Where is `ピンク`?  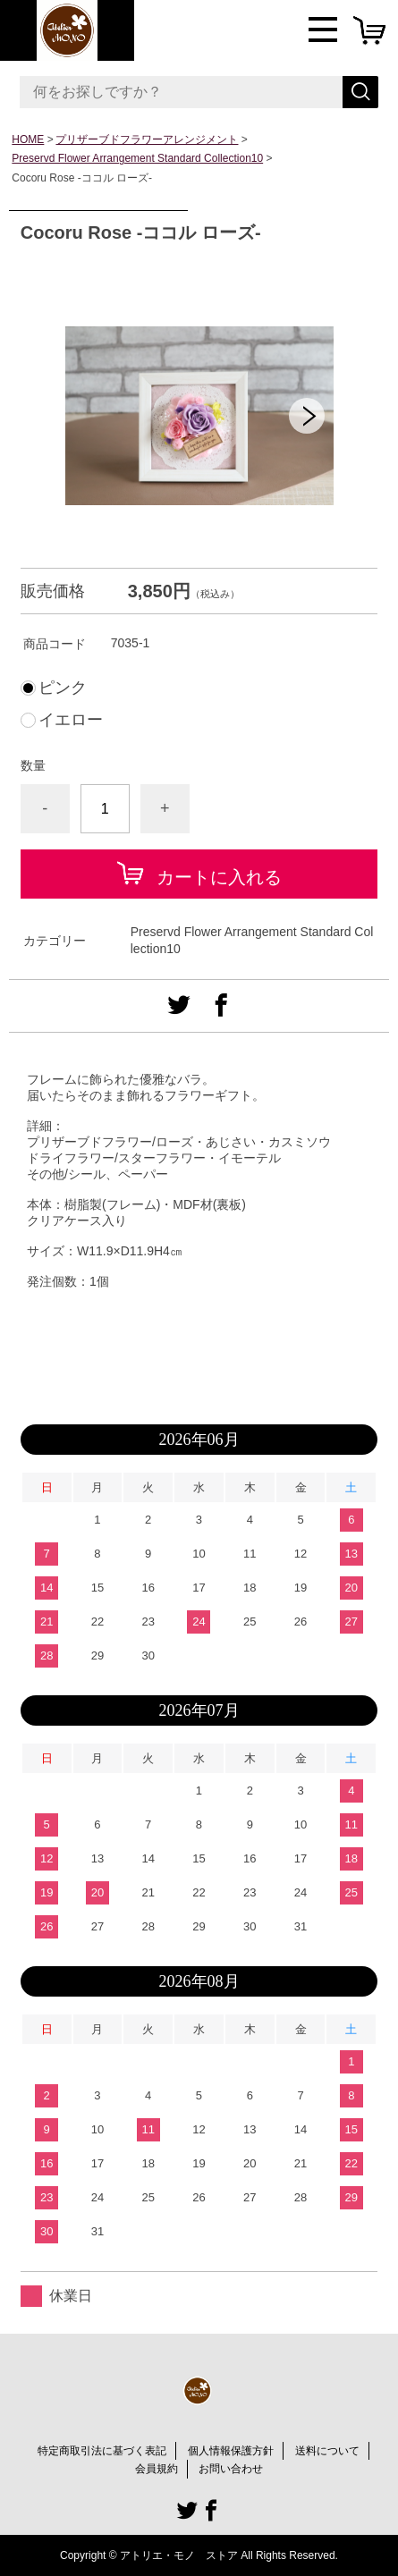 ピンク is located at coordinates (62, 688).